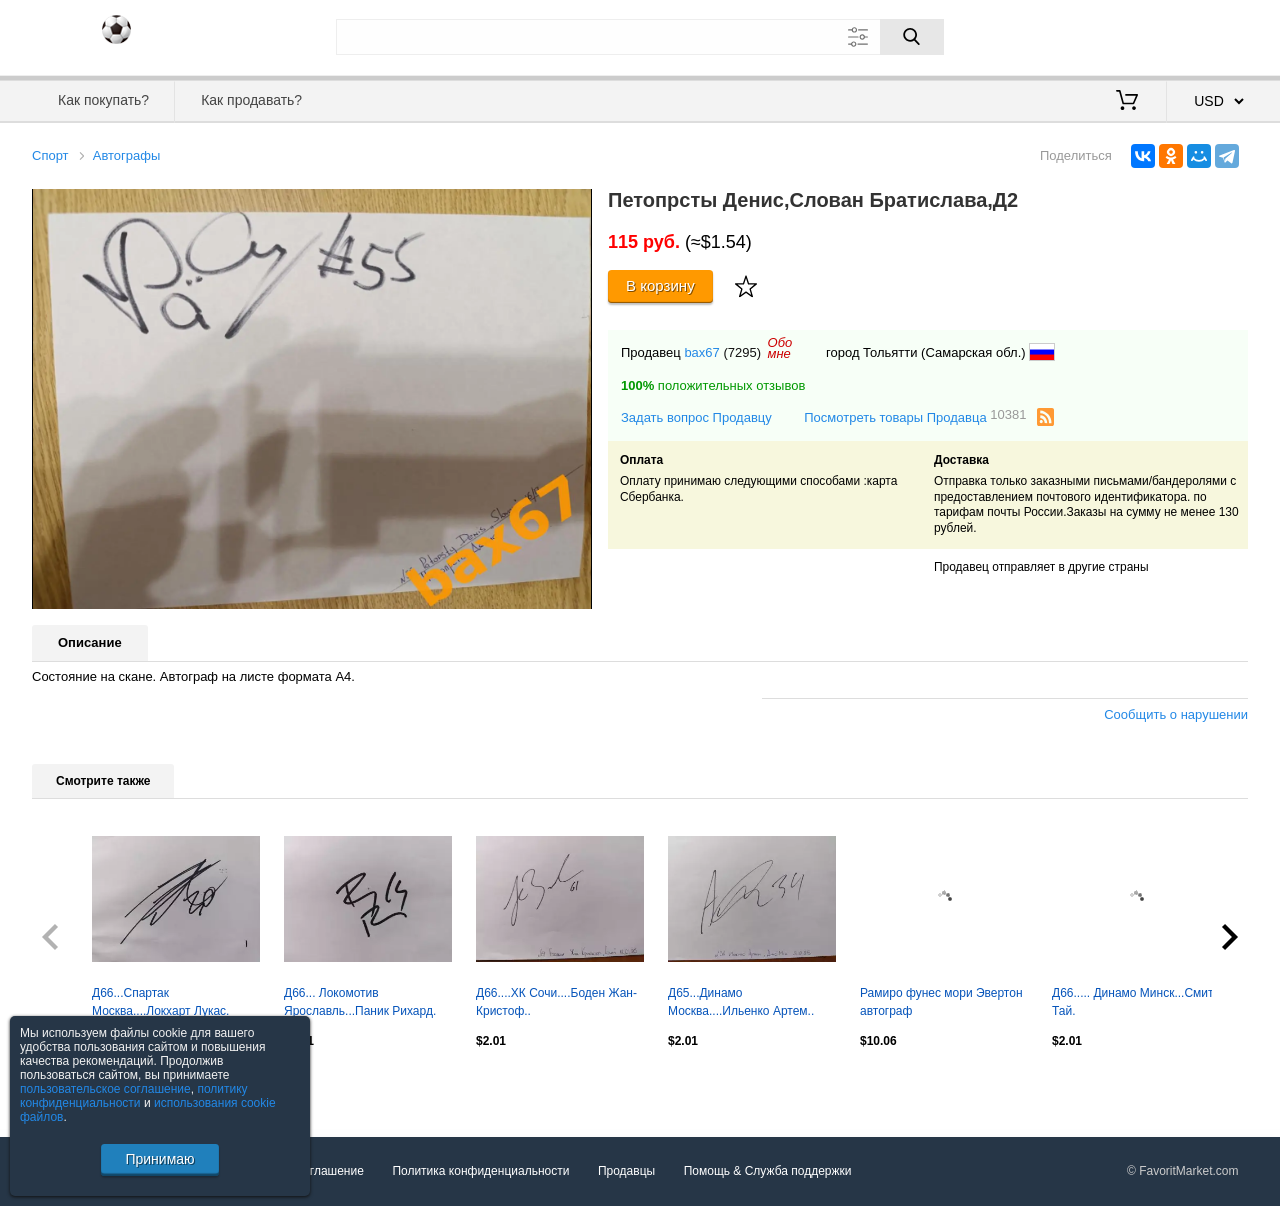 This screenshot has width=1280, height=1206. Describe the element at coordinates (713, 385) in the screenshot. I see `положительных отзывов` at that location.